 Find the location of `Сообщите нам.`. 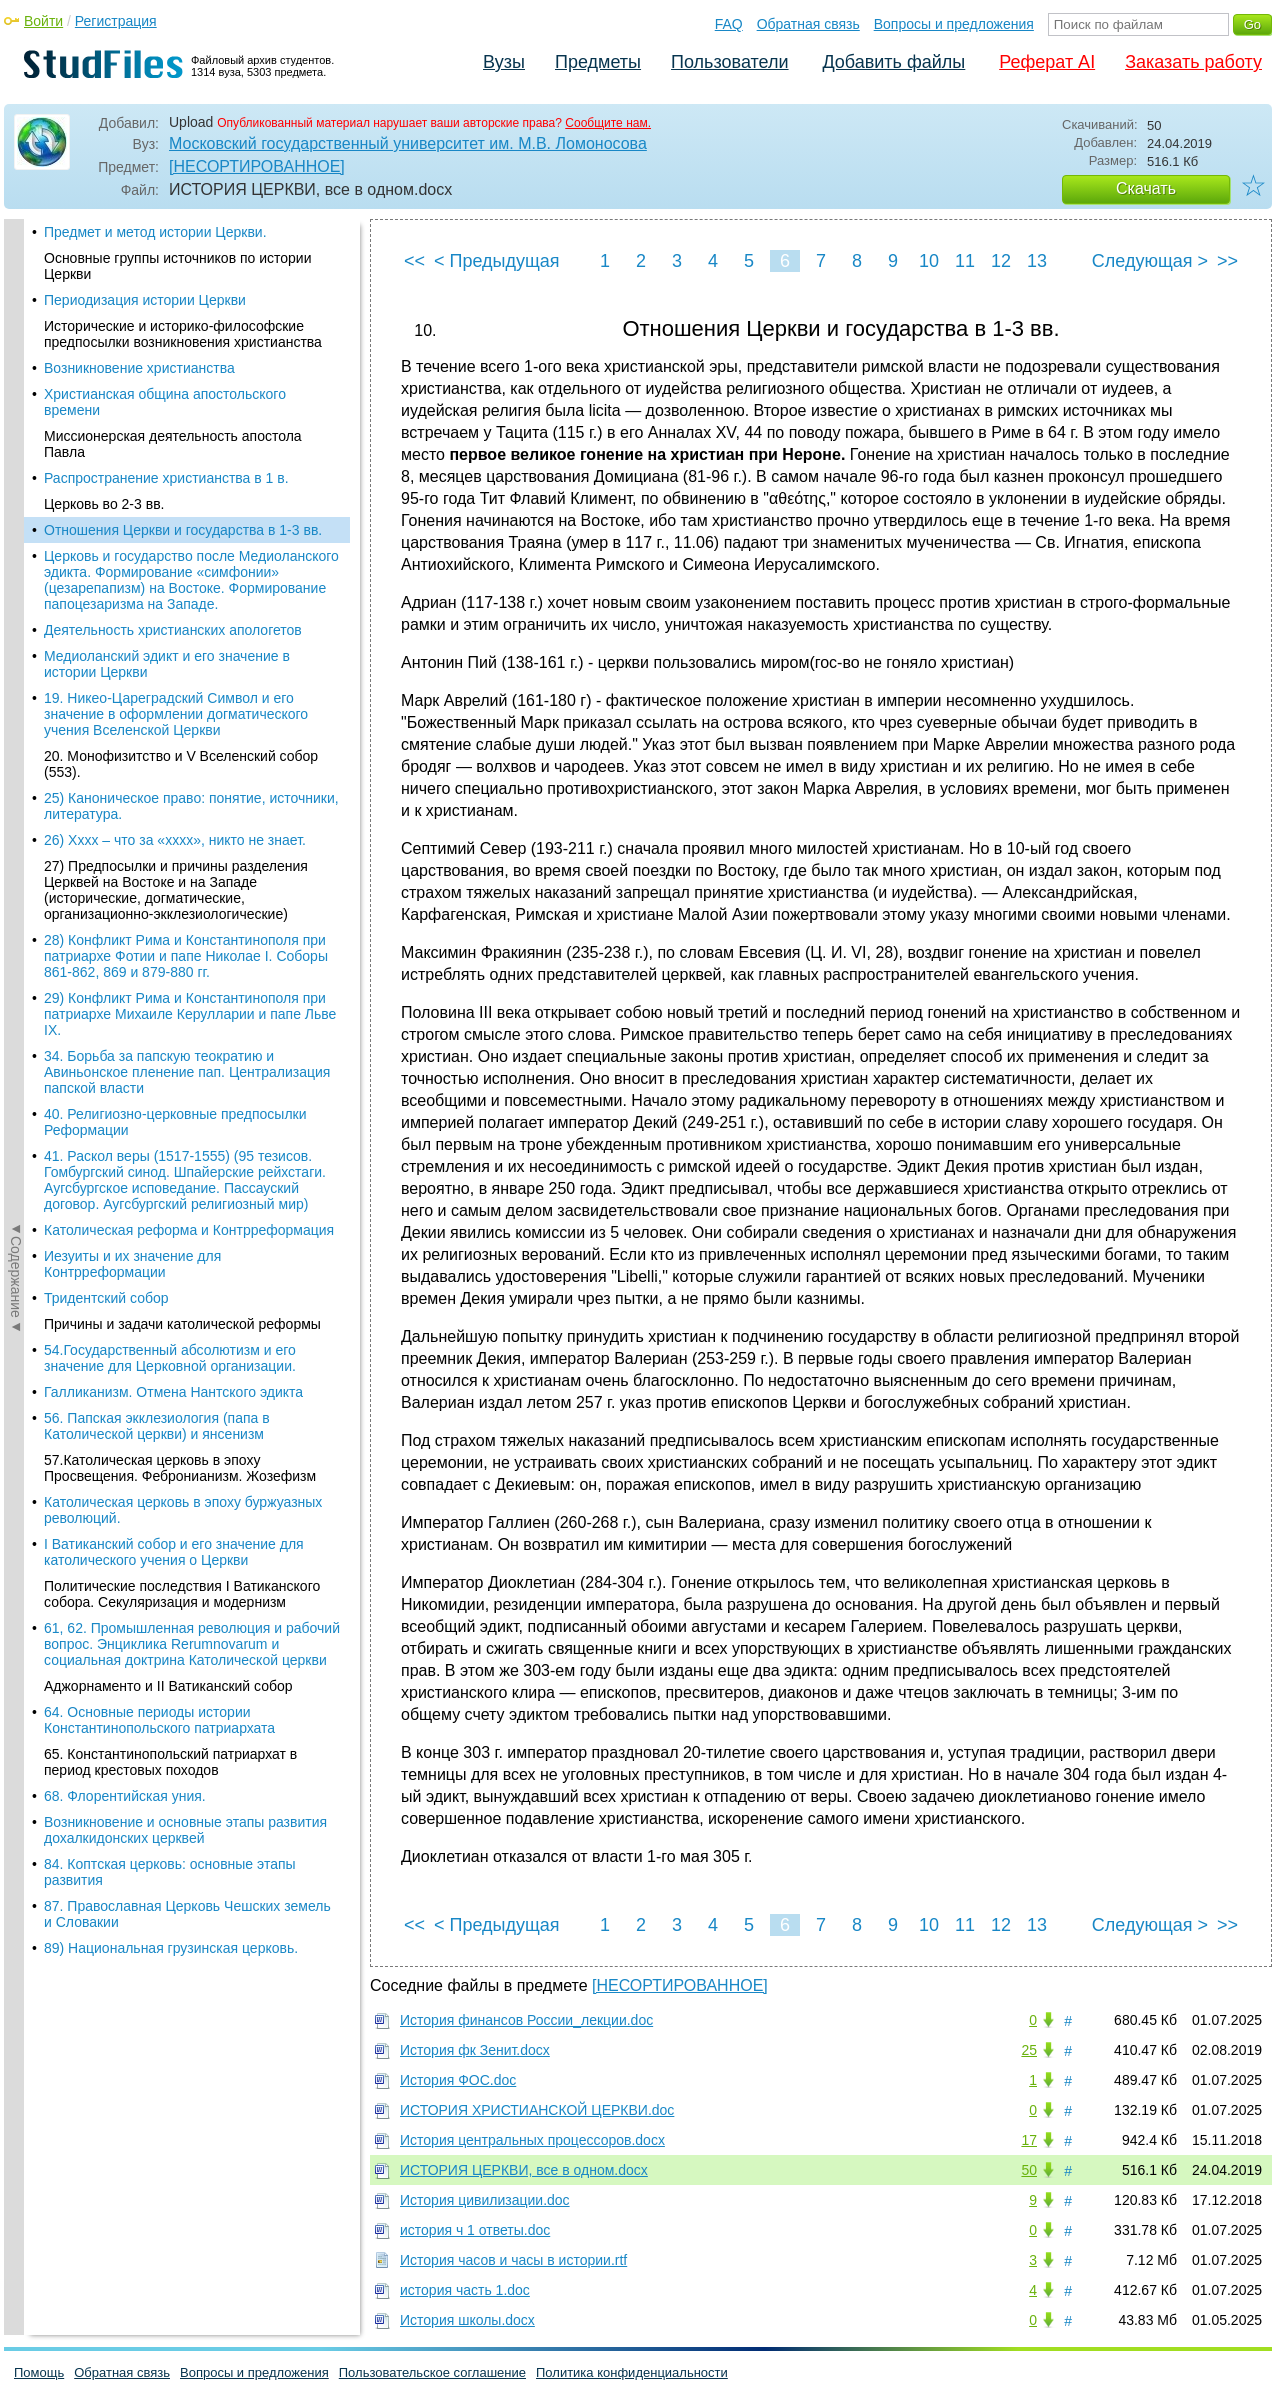

Сообщите нам. is located at coordinates (608, 123).